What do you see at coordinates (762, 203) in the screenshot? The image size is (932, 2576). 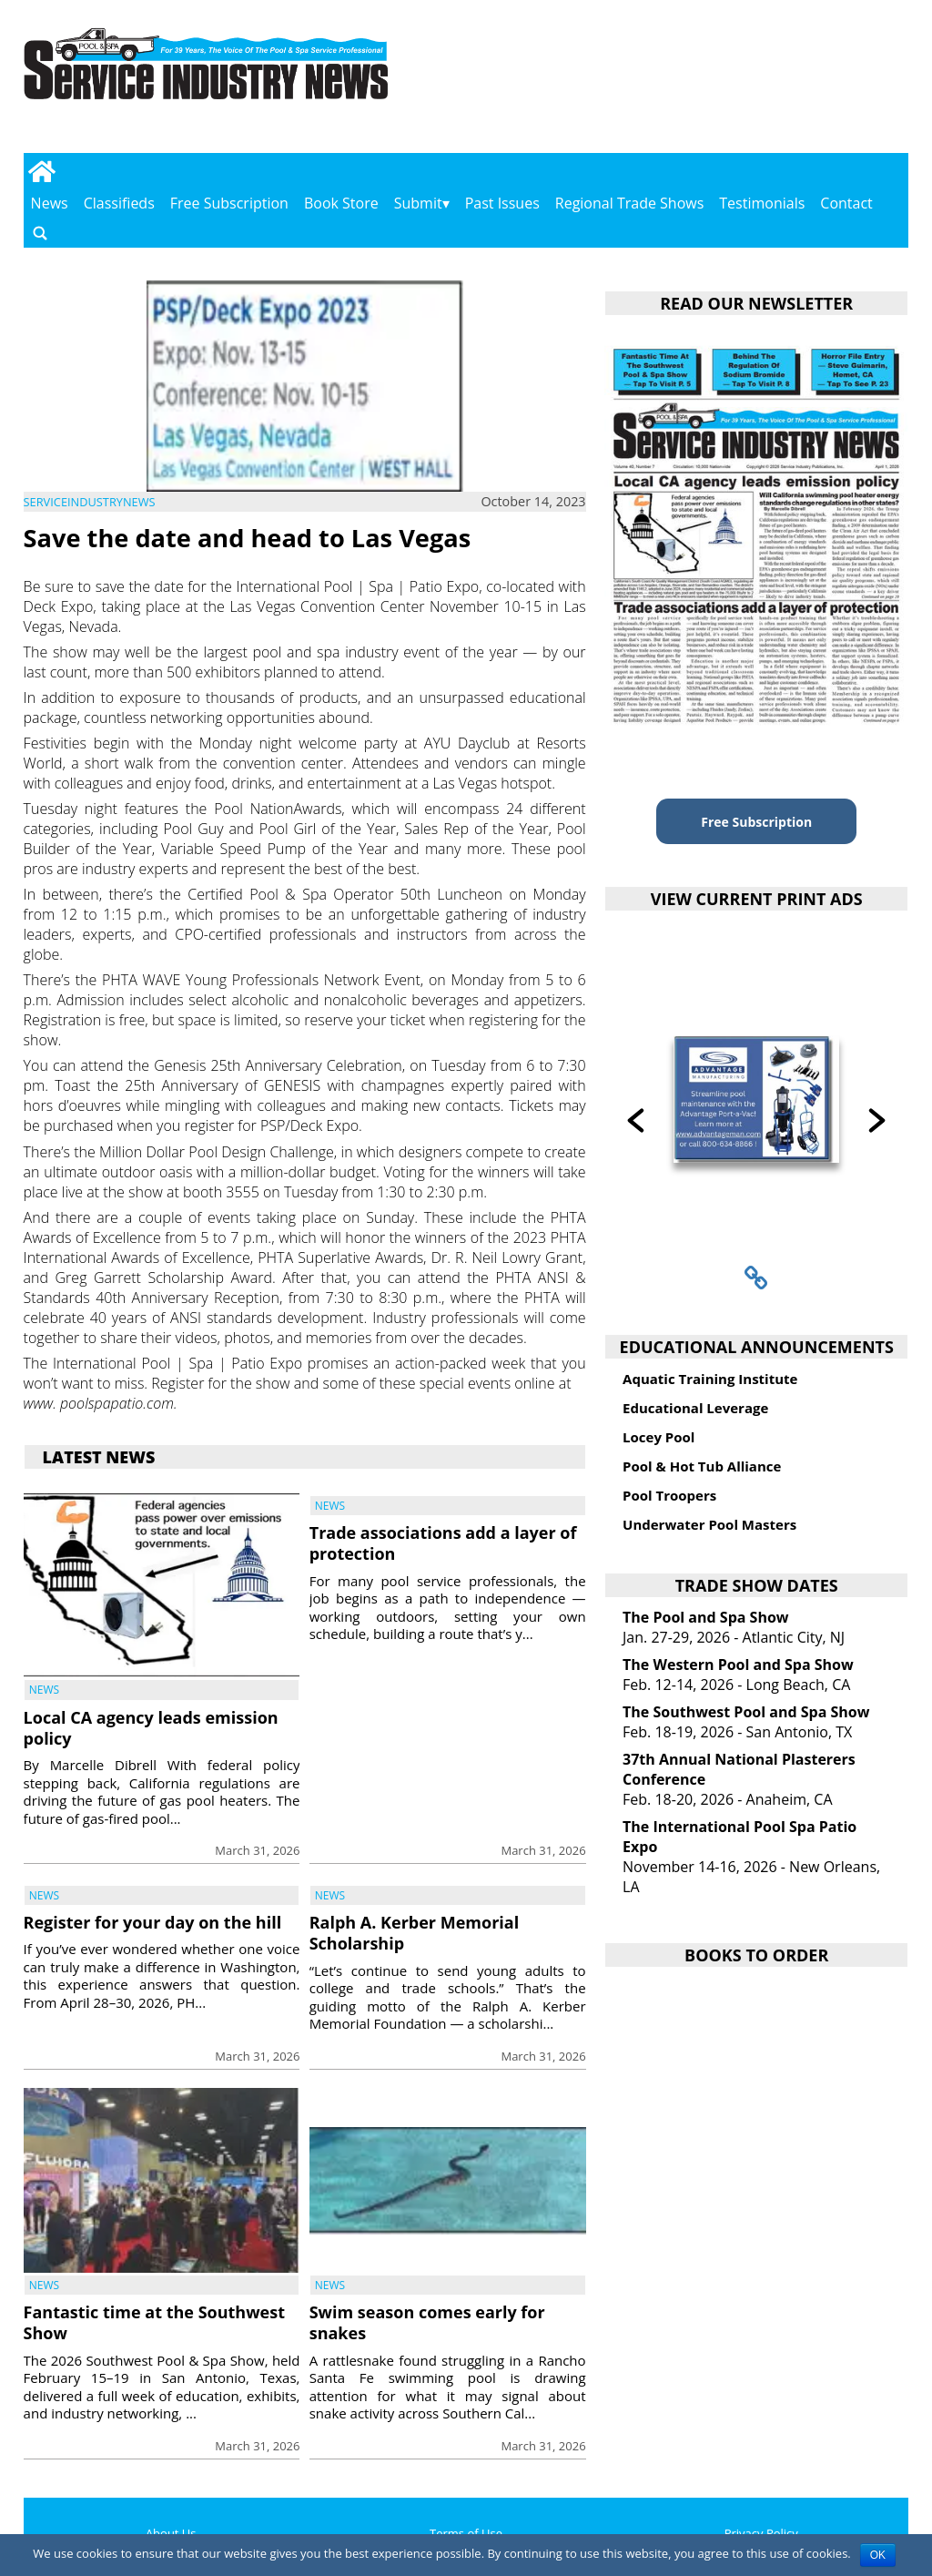 I see `Testimonials` at bounding box center [762, 203].